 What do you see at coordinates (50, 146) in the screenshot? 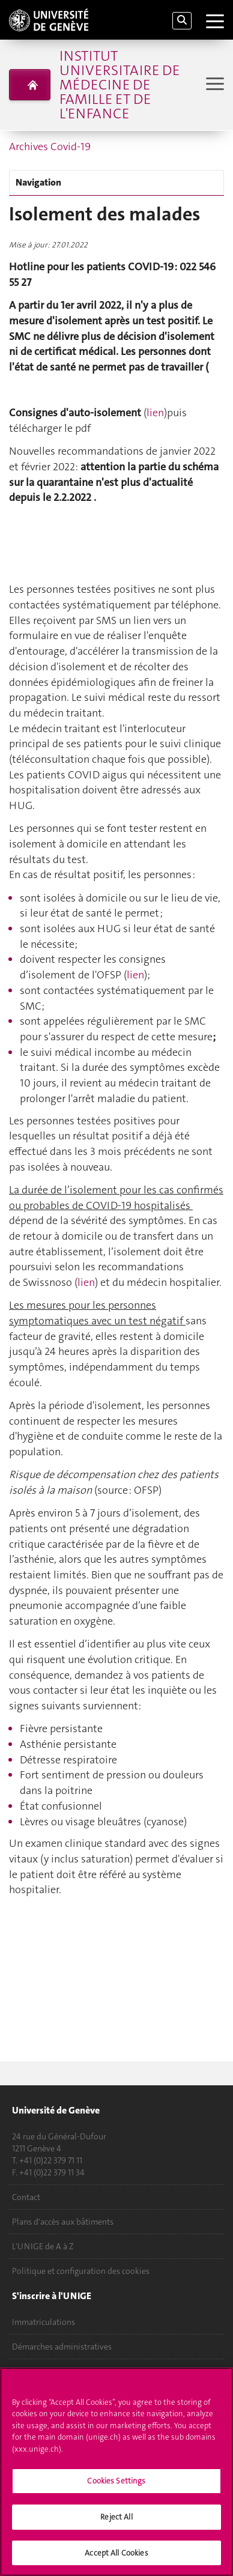
I see `Archives Covid-19` at bounding box center [50, 146].